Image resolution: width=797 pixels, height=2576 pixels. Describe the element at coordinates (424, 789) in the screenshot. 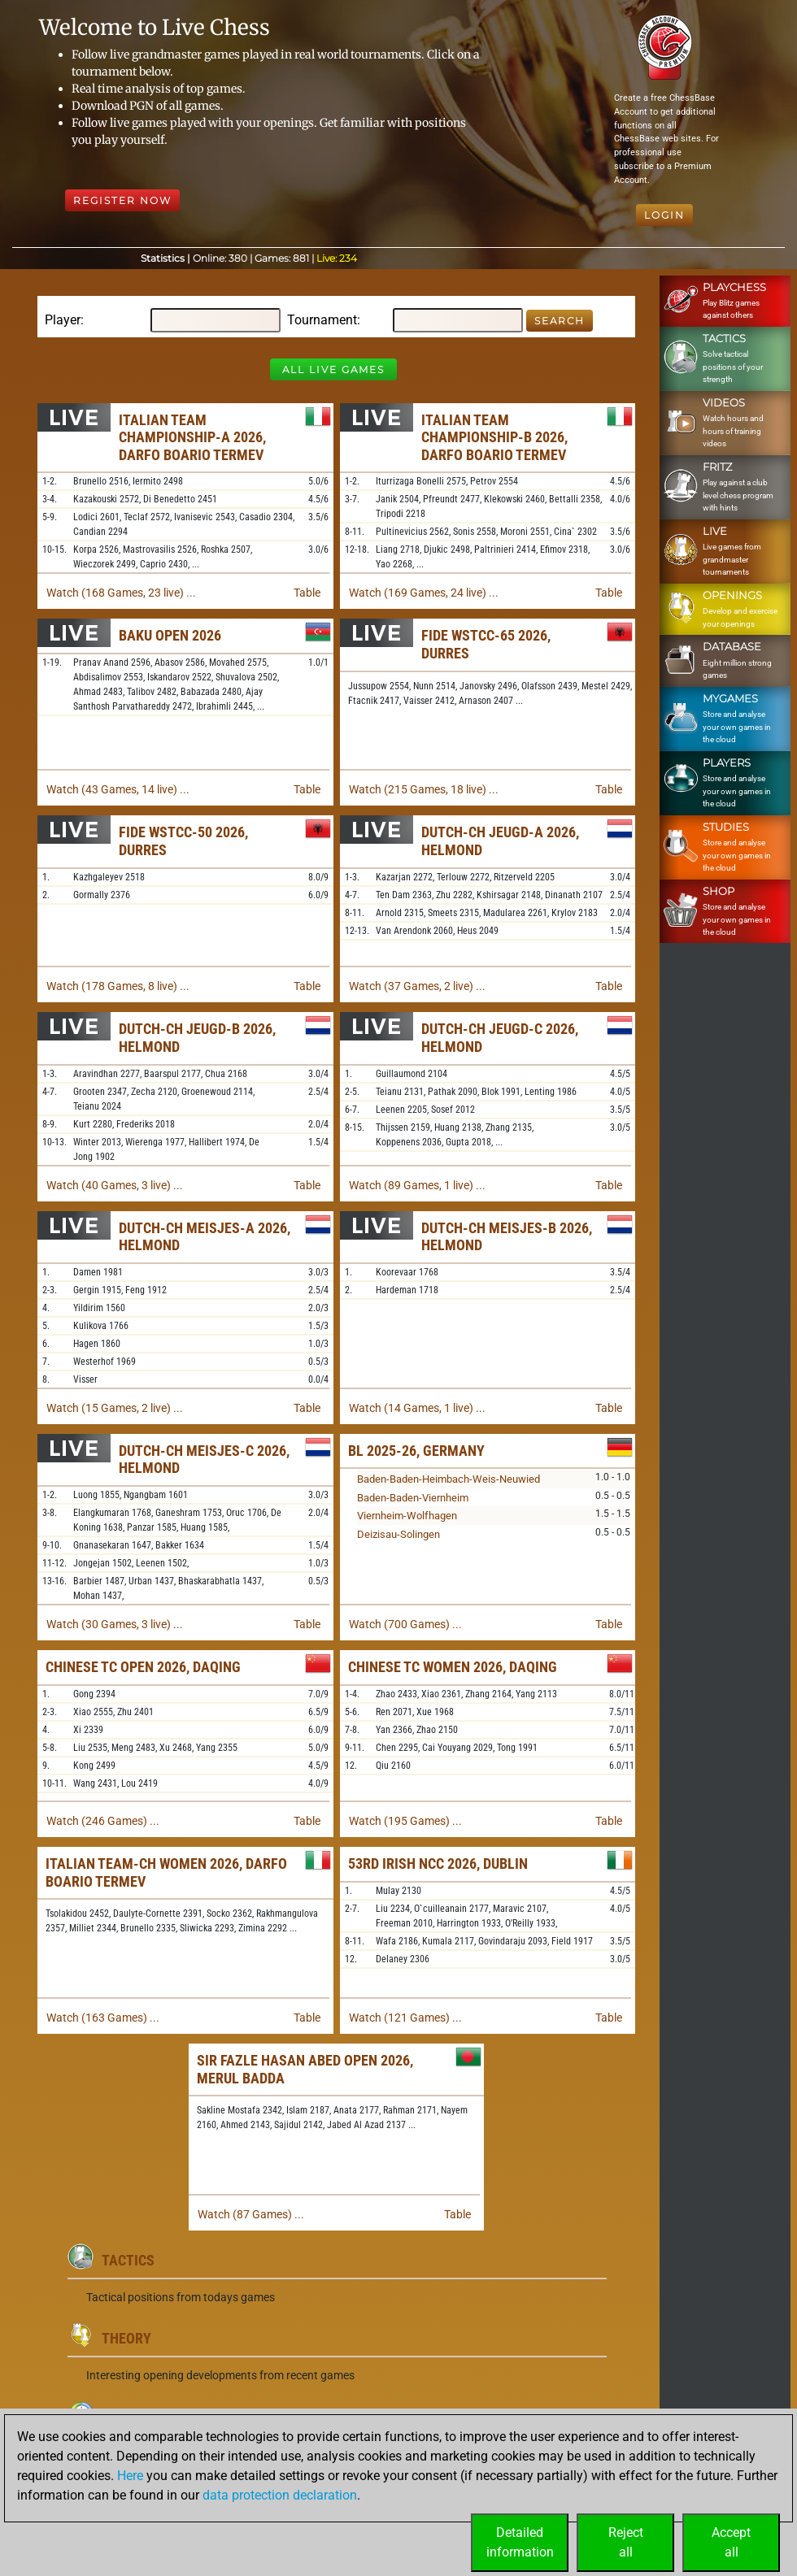

I see `Watch (215 Games, 18 live) ...` at that location.